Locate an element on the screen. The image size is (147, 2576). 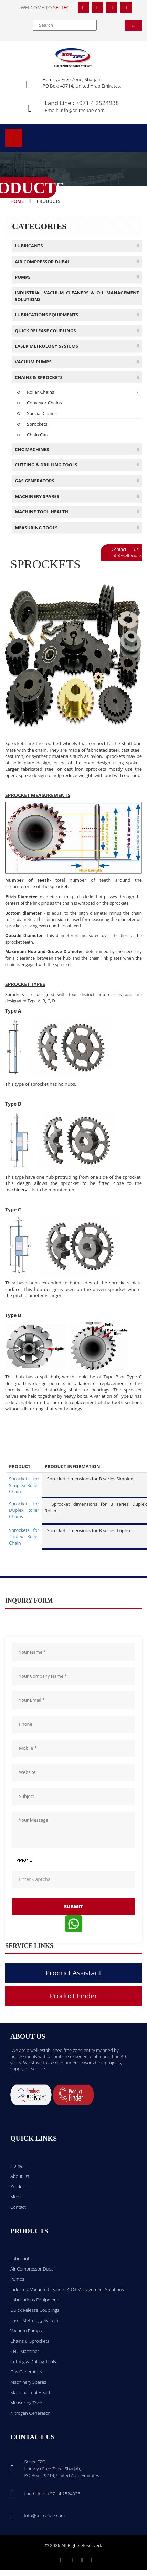
Conveyor Chains is located at coordinates (44, 403).